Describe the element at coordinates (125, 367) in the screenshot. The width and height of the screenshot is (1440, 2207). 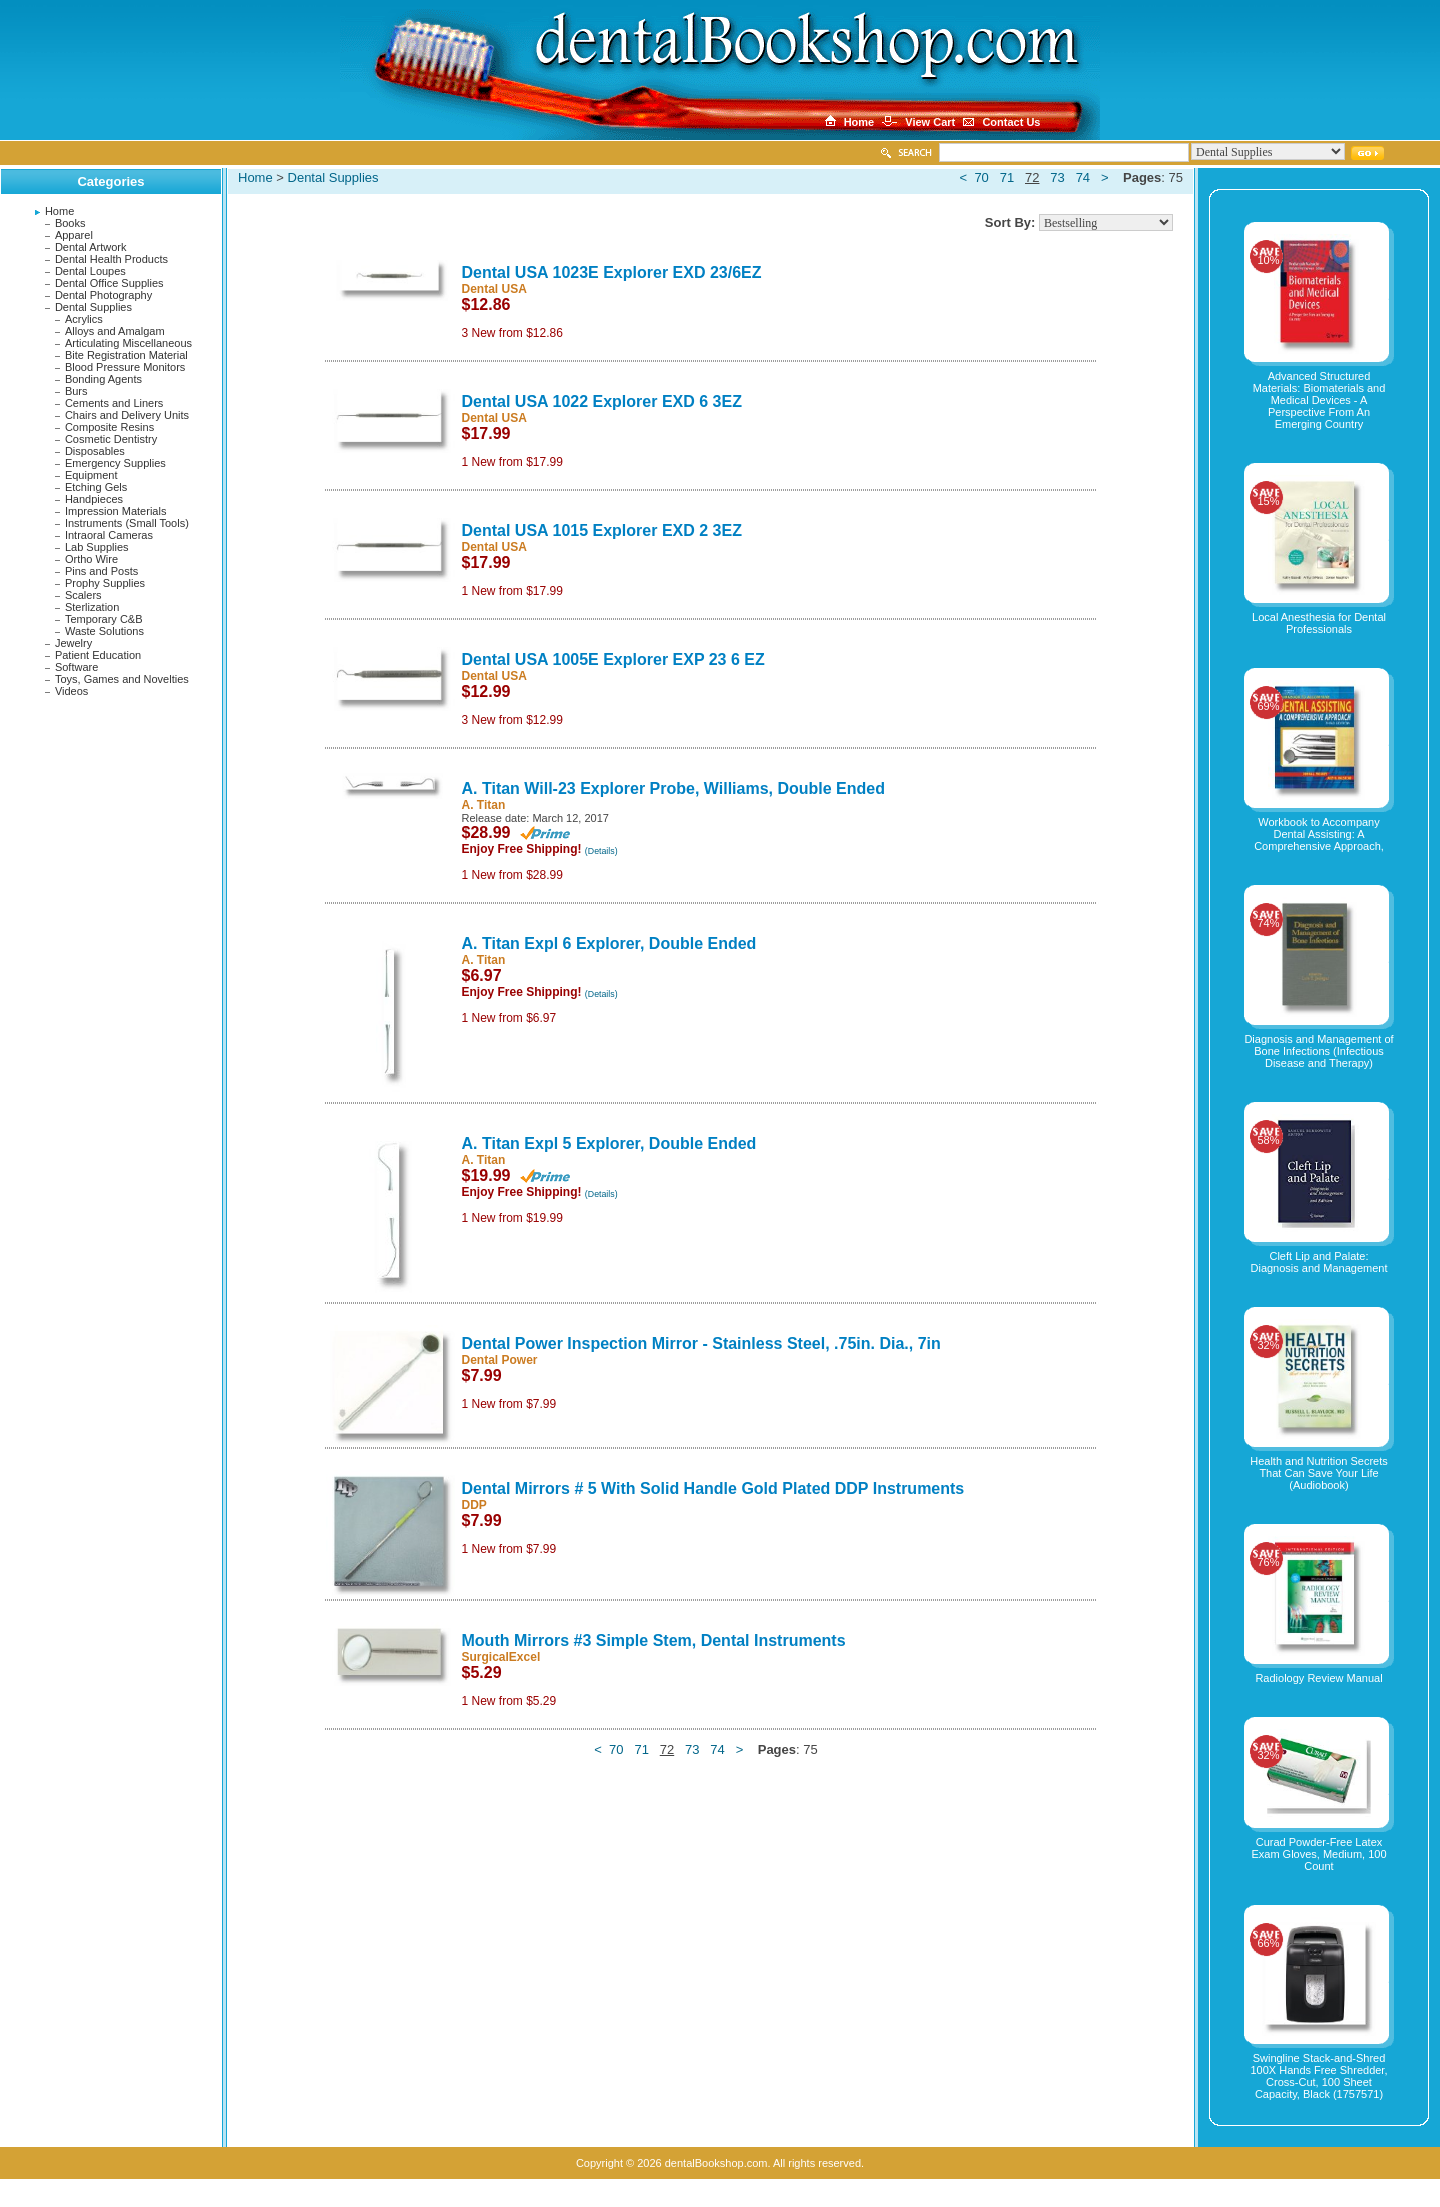
I see `Blood Pressure Monitors` at that location.